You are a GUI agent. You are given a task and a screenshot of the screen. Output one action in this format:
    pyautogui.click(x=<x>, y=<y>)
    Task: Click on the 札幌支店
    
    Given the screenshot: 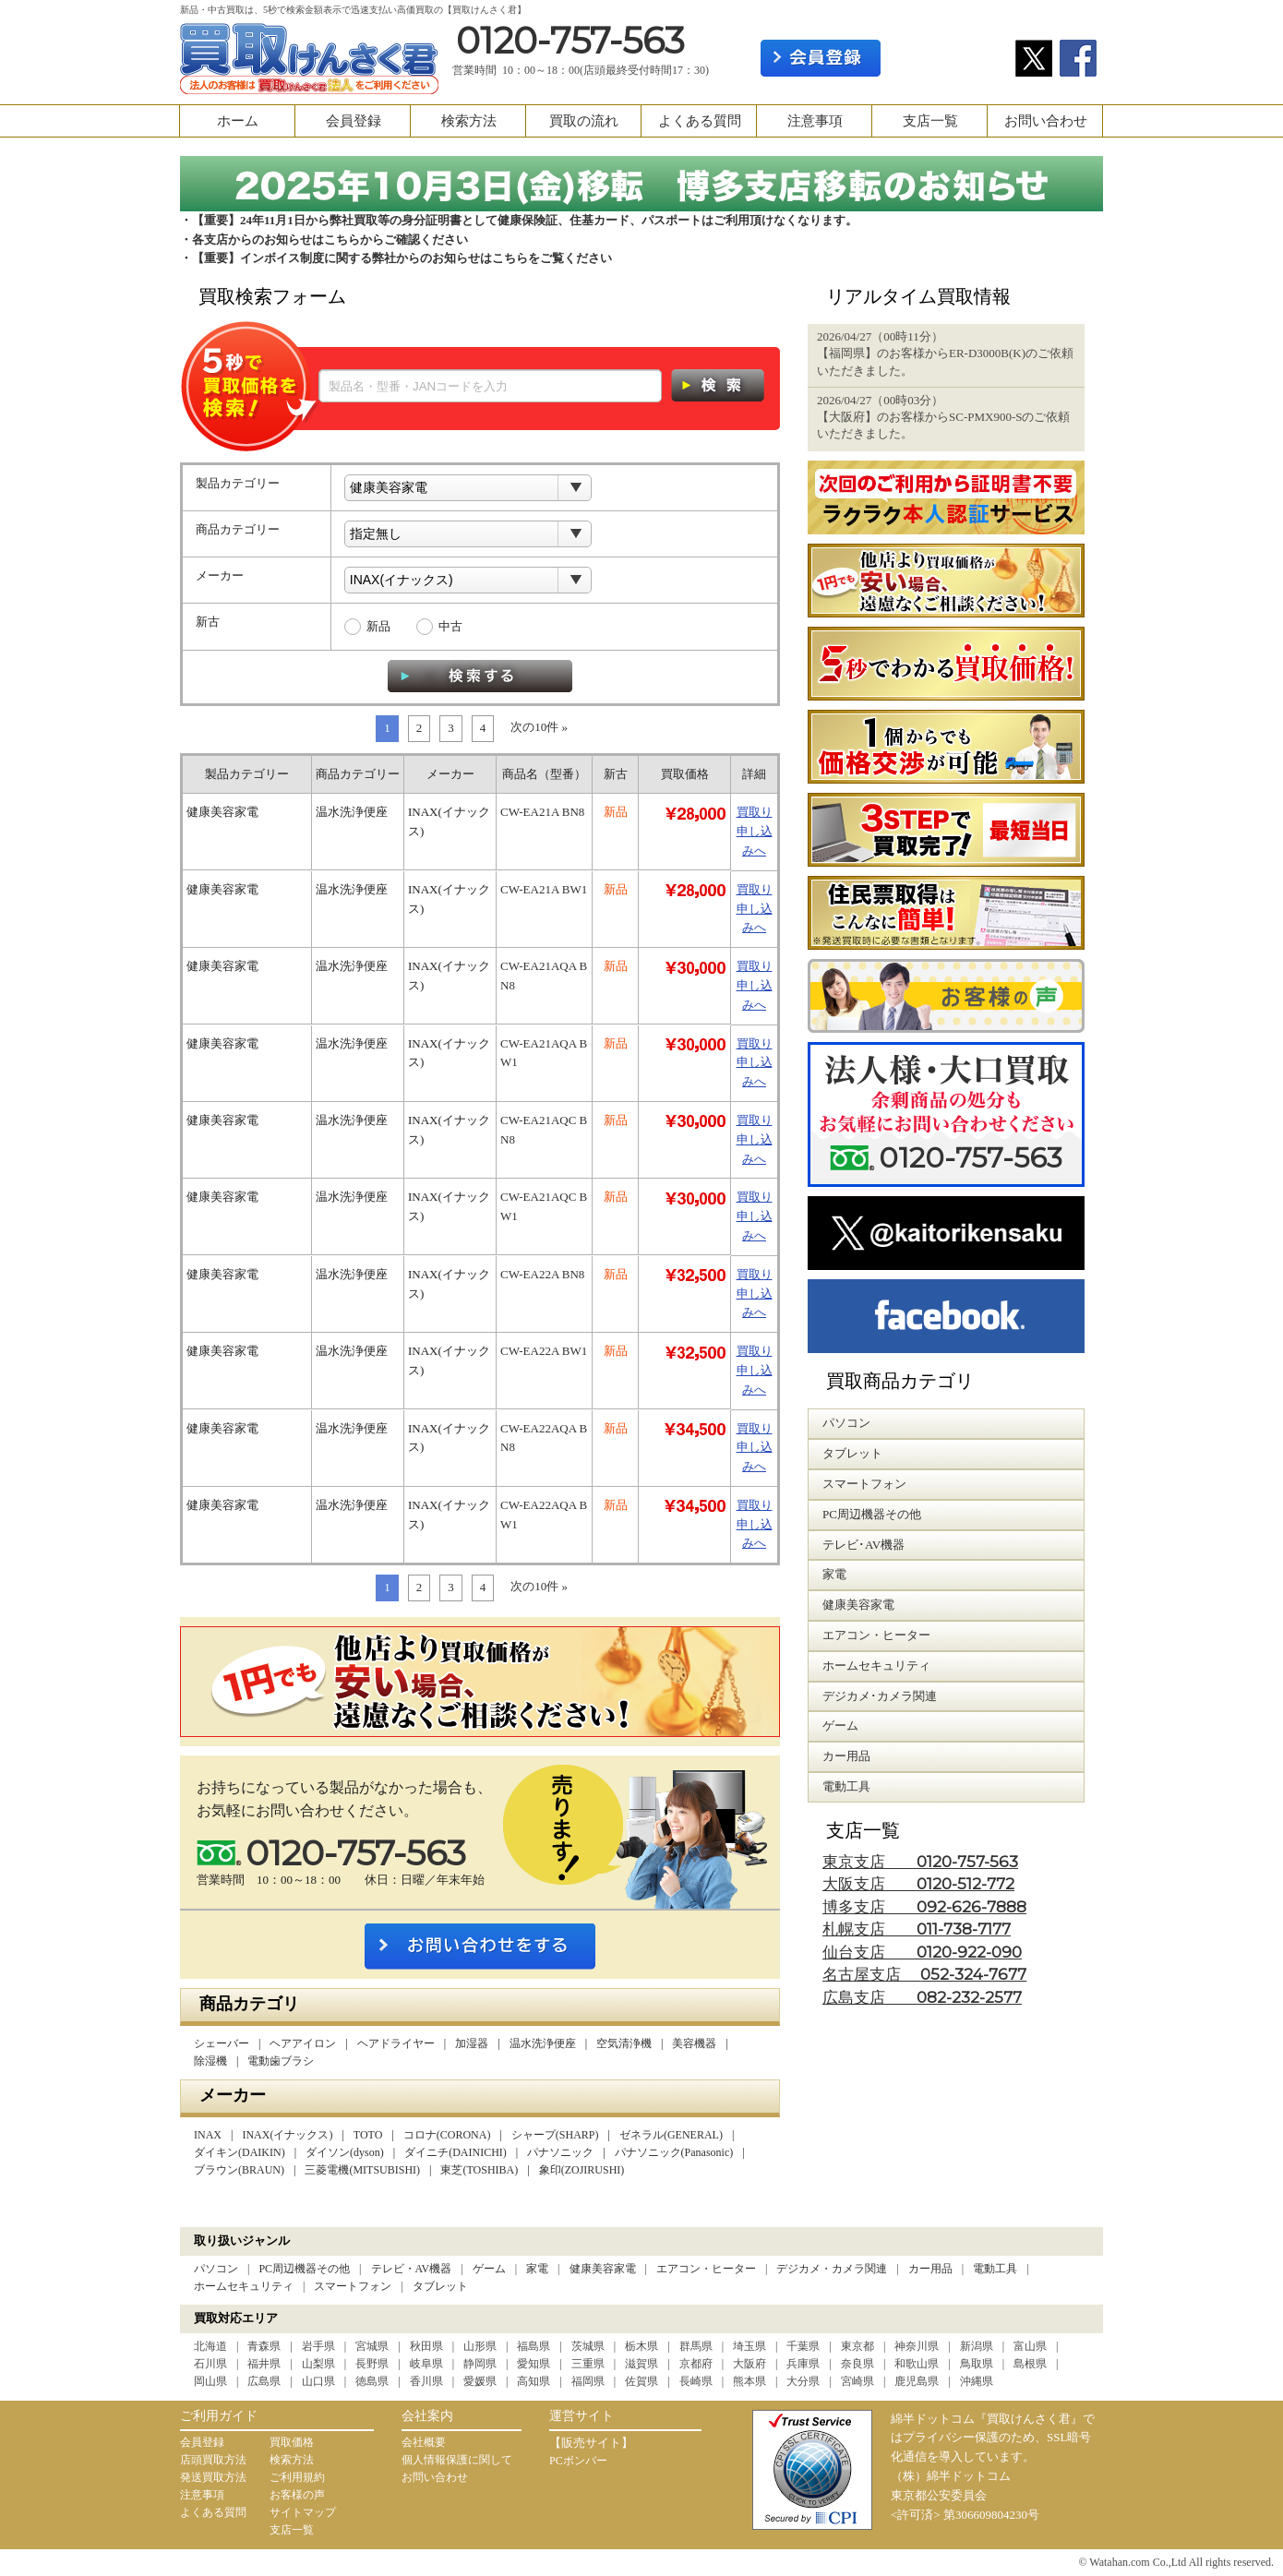 What is the action you would take?
    pyautogui.click(x=916, y=1929)
    